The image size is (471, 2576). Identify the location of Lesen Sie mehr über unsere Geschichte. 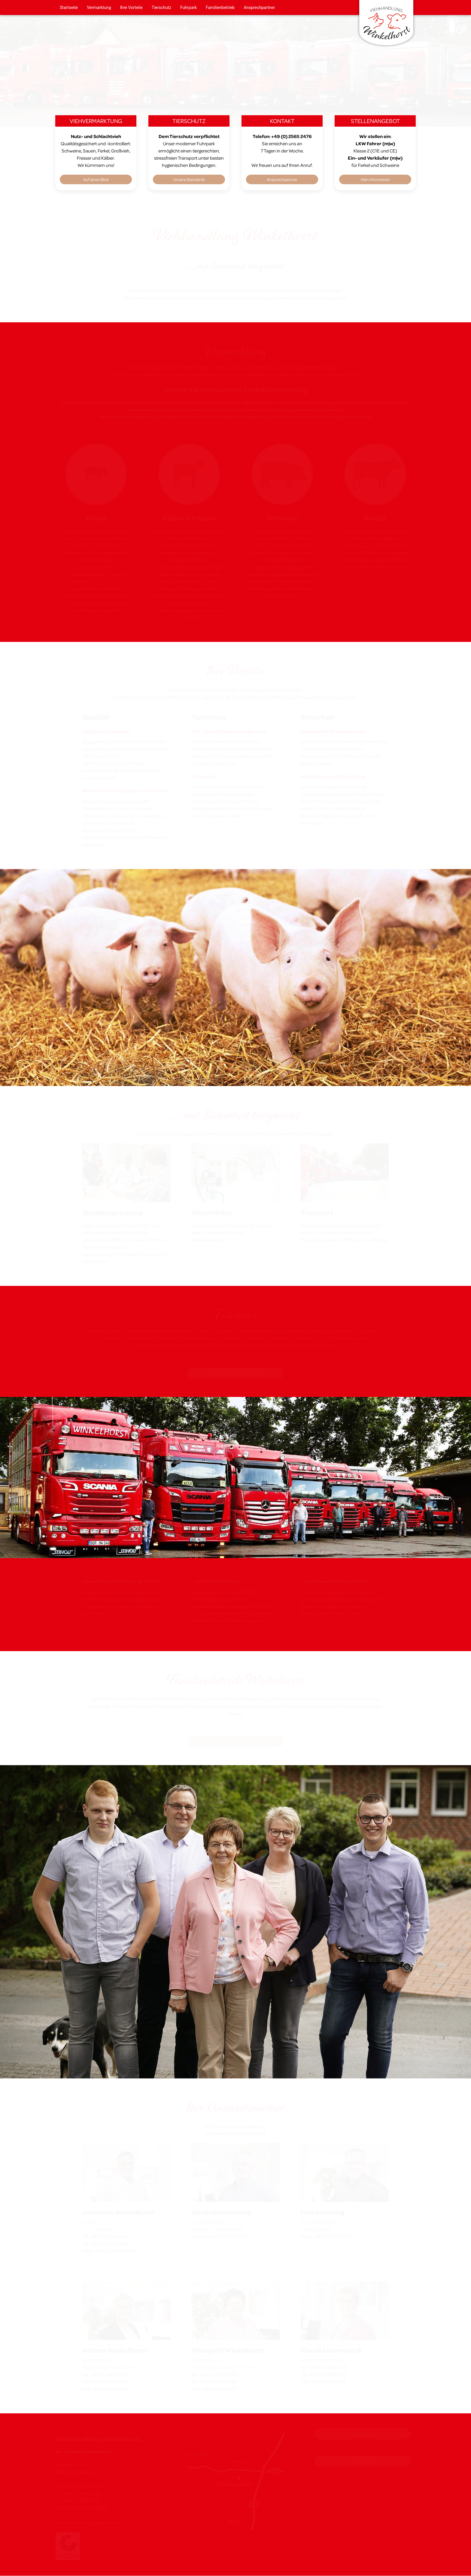
(235, 1741).